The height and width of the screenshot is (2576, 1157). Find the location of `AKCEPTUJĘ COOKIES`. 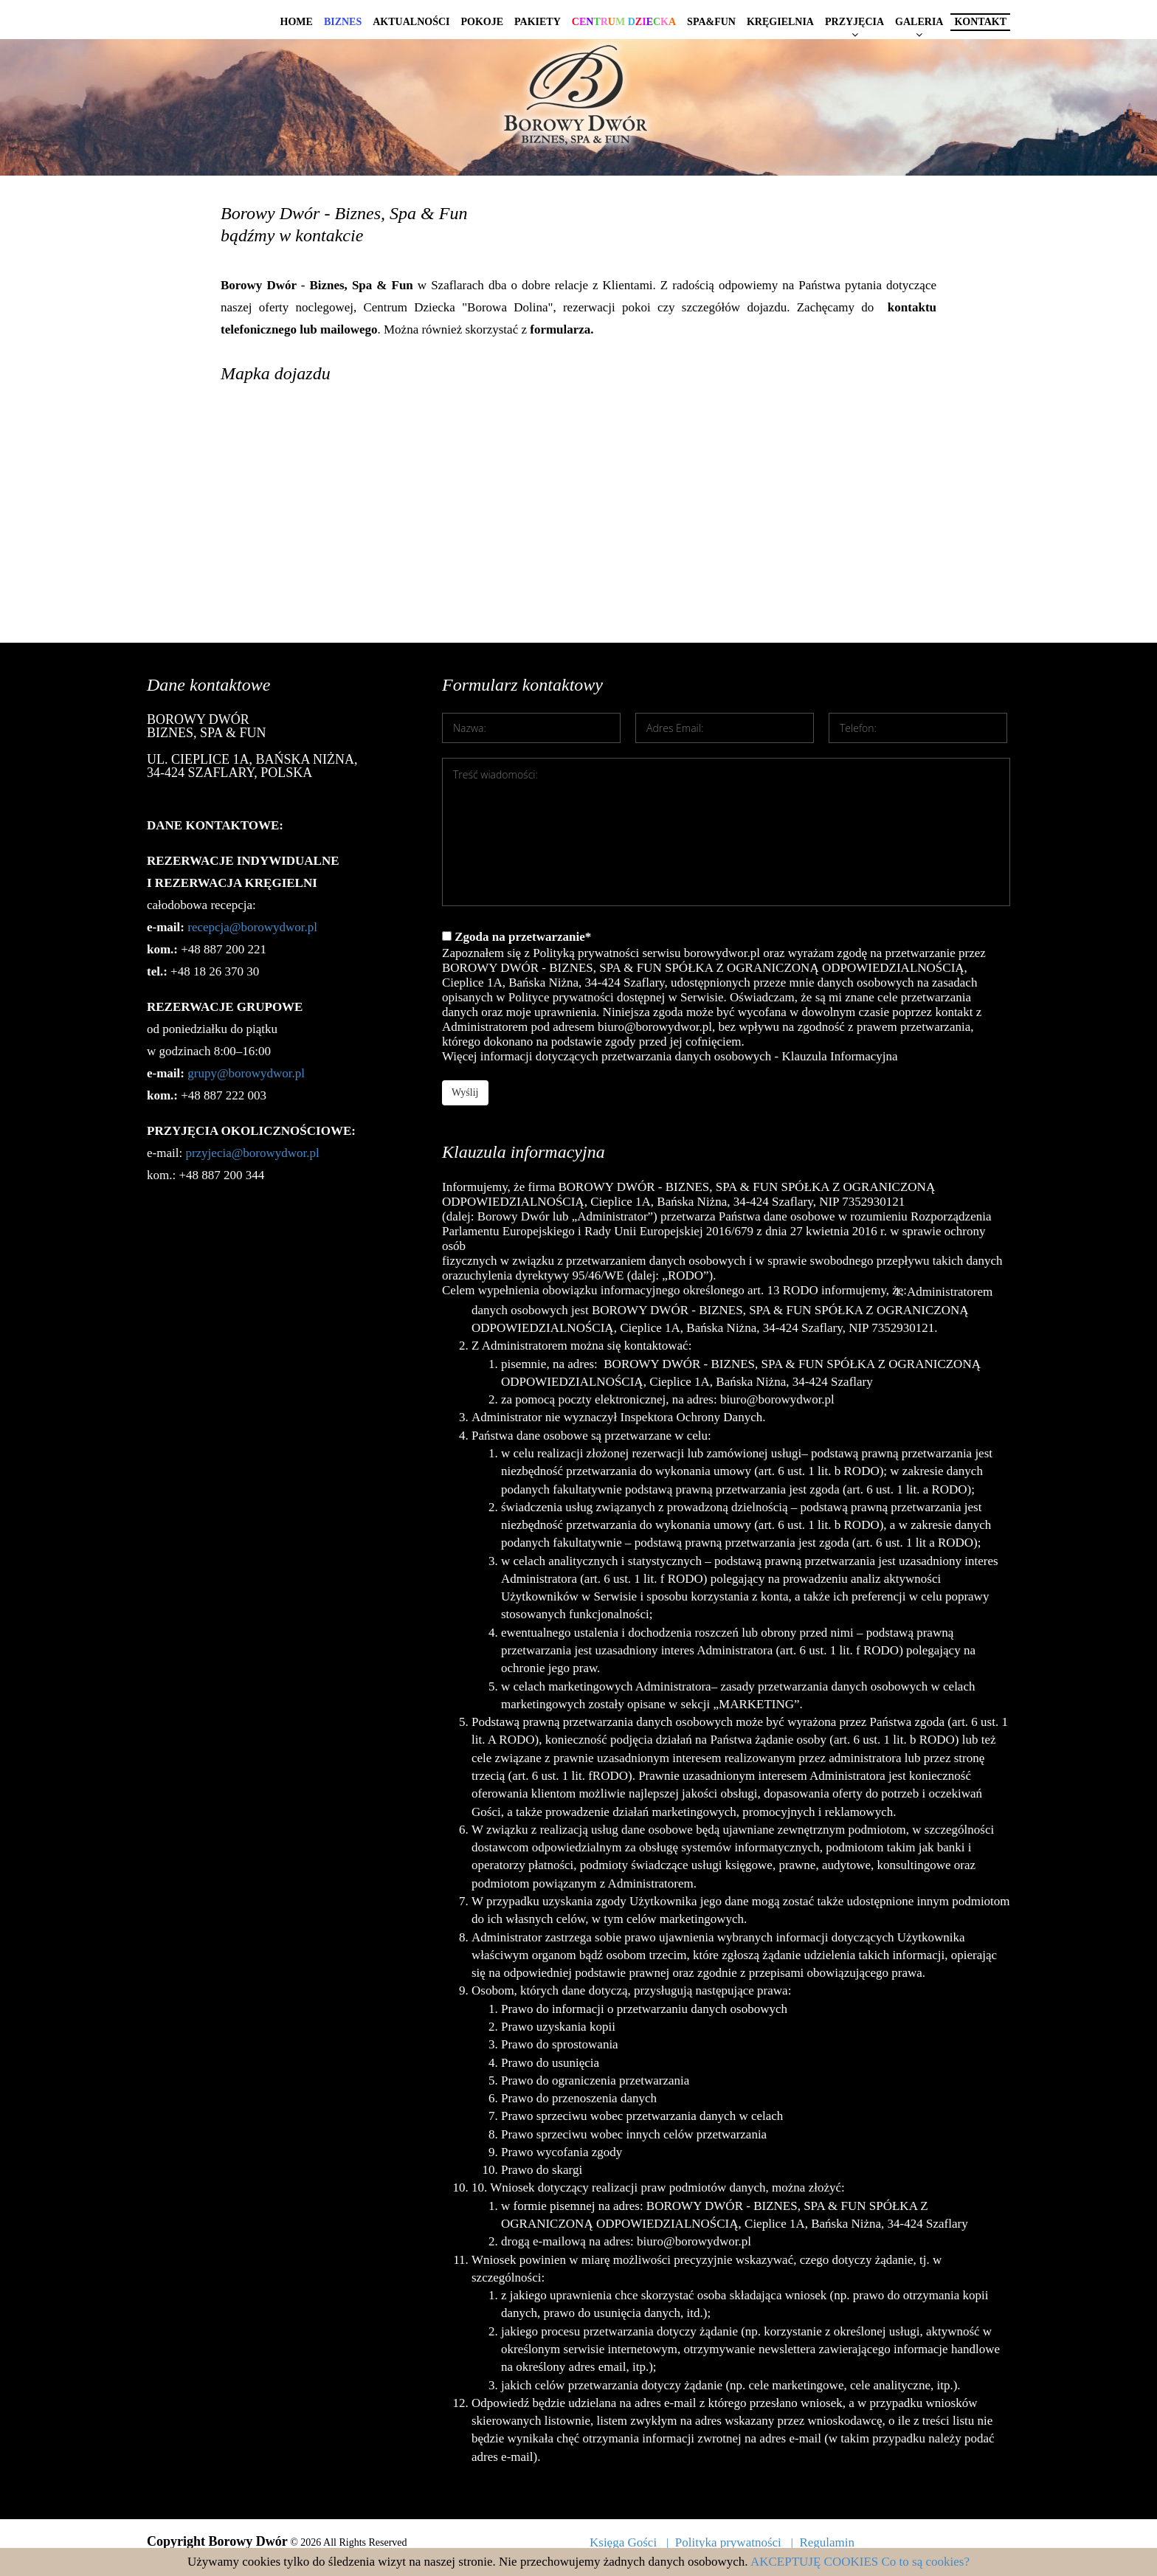

AKCEPTUJĘ COOKIES is located at coordinates (814, 2562).